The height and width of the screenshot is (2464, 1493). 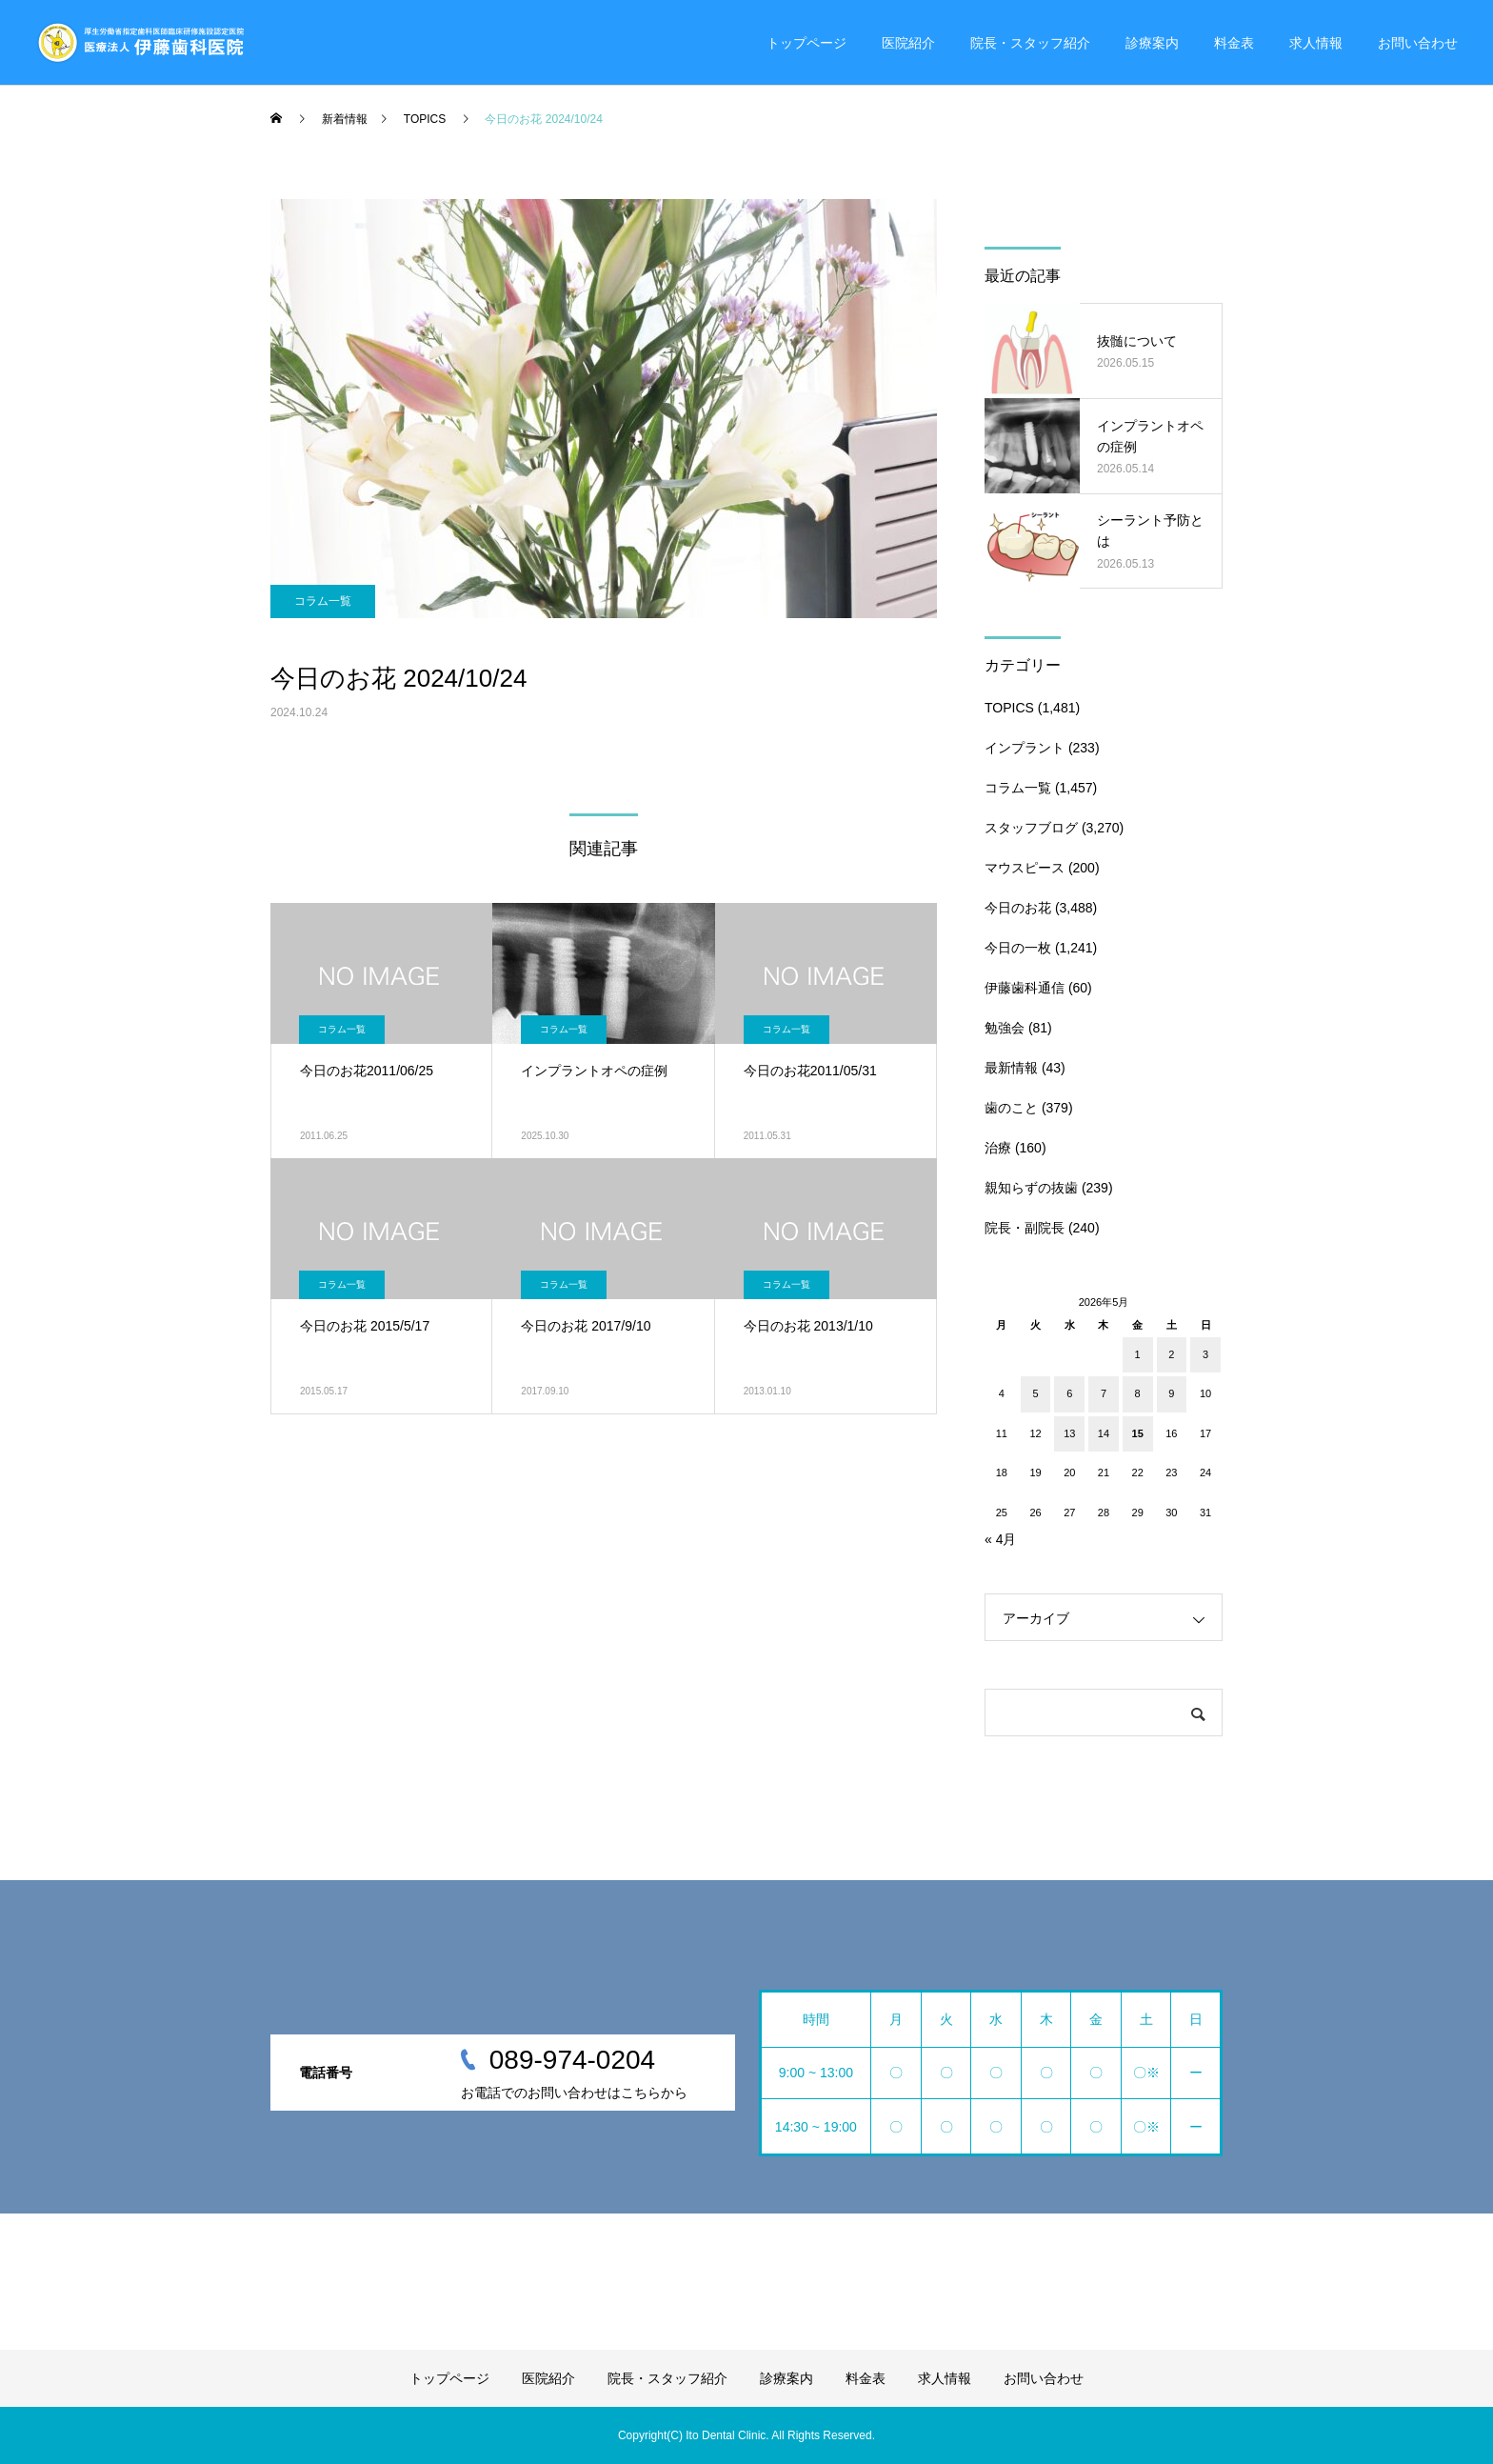 I want to click on 院長・スタッフ紹介, so click(x=1030, y=42).